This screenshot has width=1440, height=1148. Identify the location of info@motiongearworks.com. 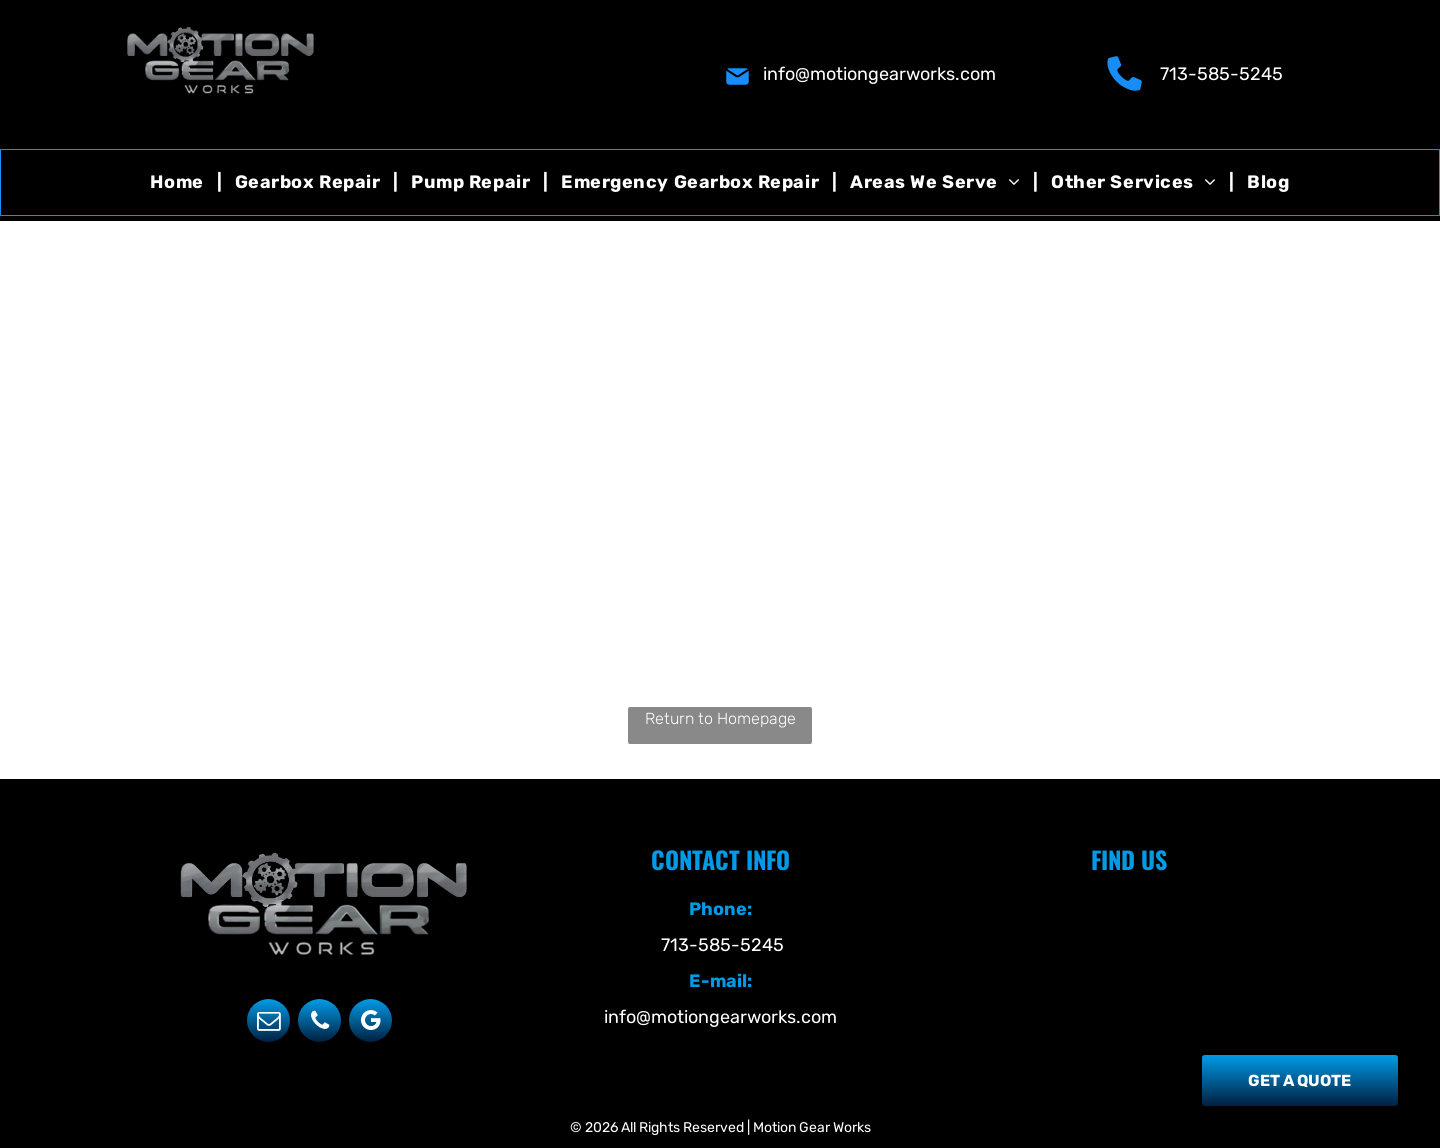
(879, 74).